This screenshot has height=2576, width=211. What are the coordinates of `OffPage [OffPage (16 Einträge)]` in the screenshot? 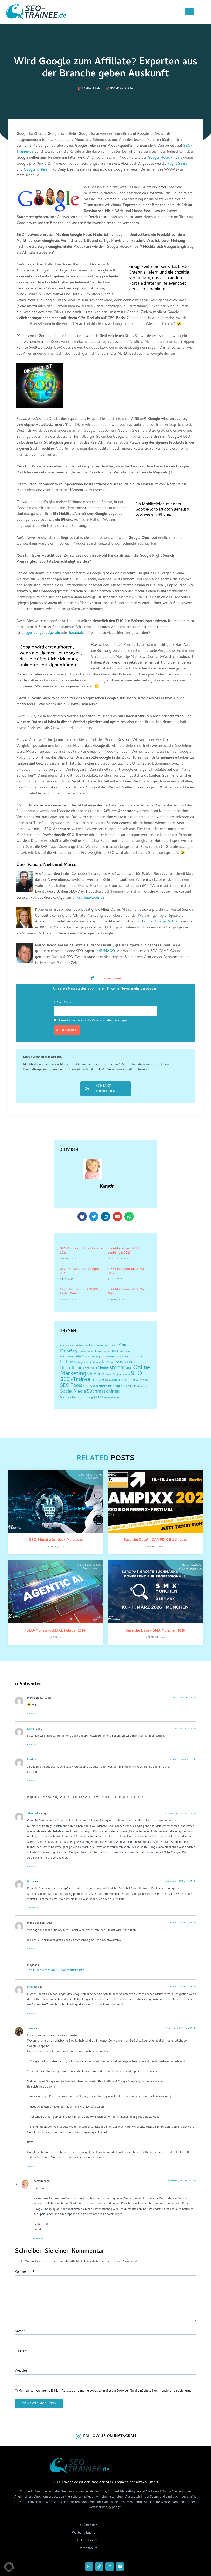 It's located at (124, 1368).